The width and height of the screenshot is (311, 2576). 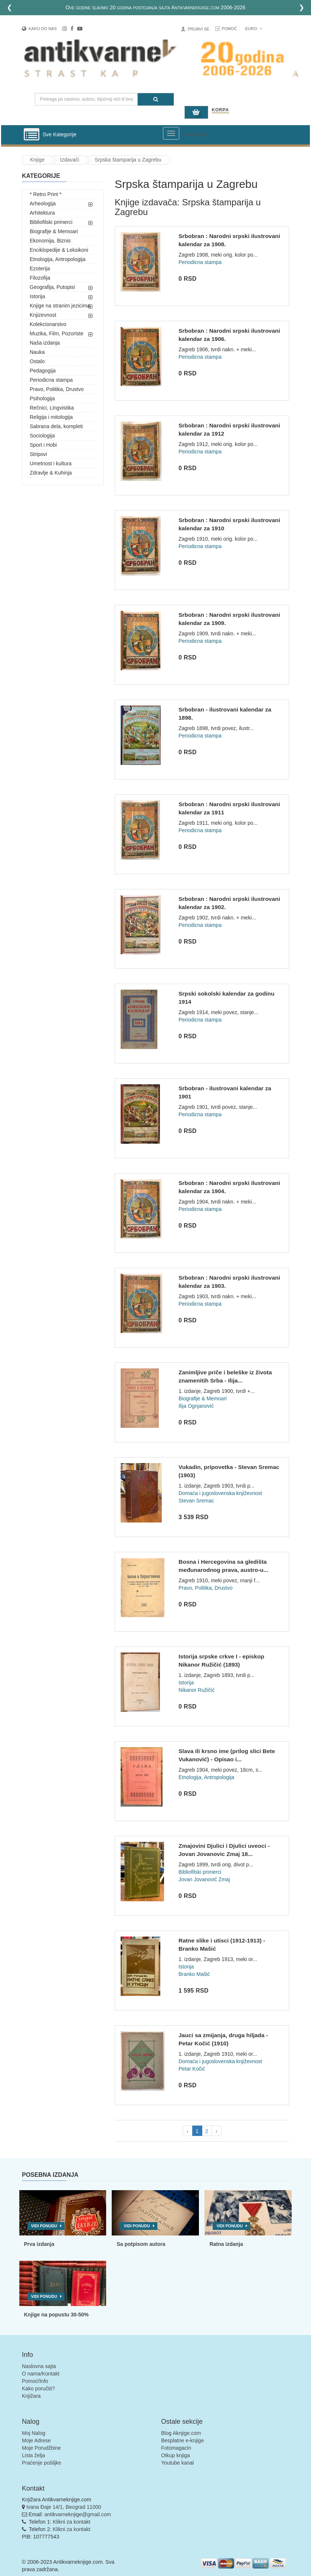 I want to click on Istorija, so click(x=37, y=296).